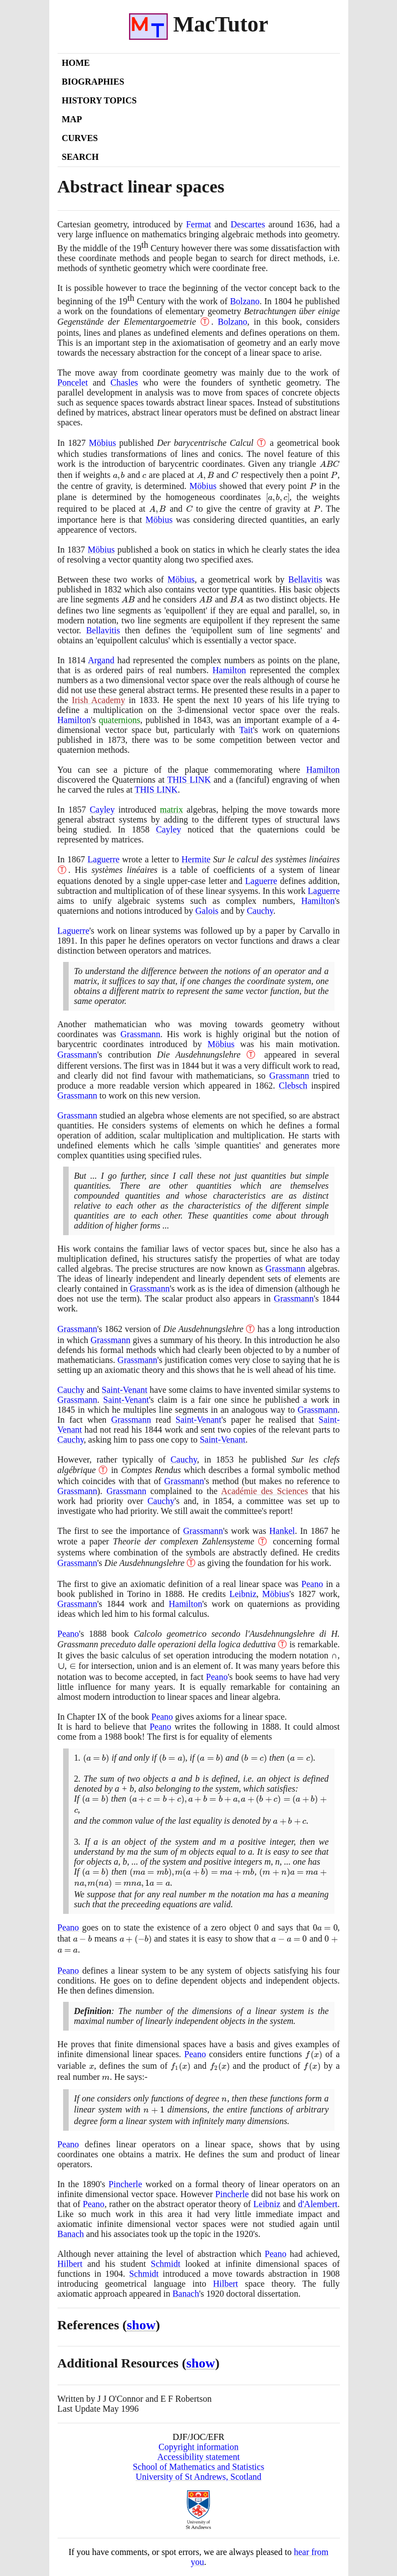 Image resolution: width=397 pixels, height=2576 pixels. What do you see at coordinates (141, 1034) in the screenshot?
I see `Grassmann` at bounding box center [141, 1034].